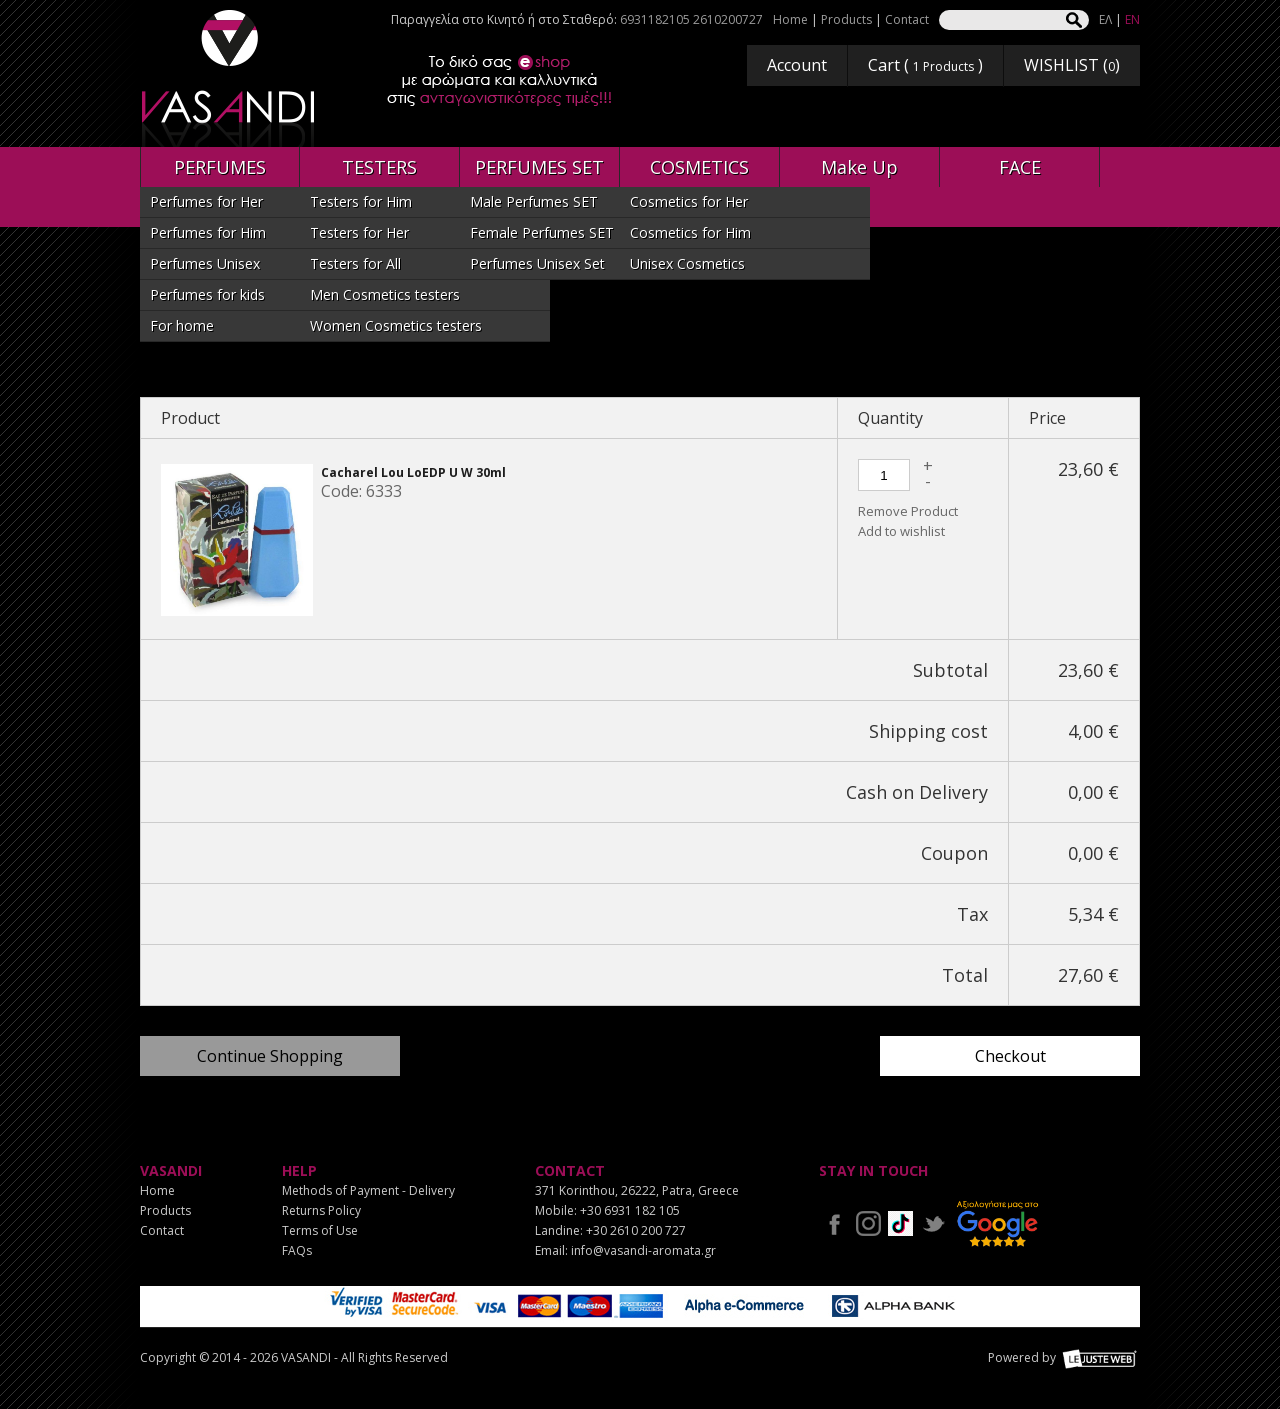 The image size is (1280, 1409). What do you see at coordinates (1020, 167) in the screenshot?
I see `FACE` at bounding box center [1020, 167].